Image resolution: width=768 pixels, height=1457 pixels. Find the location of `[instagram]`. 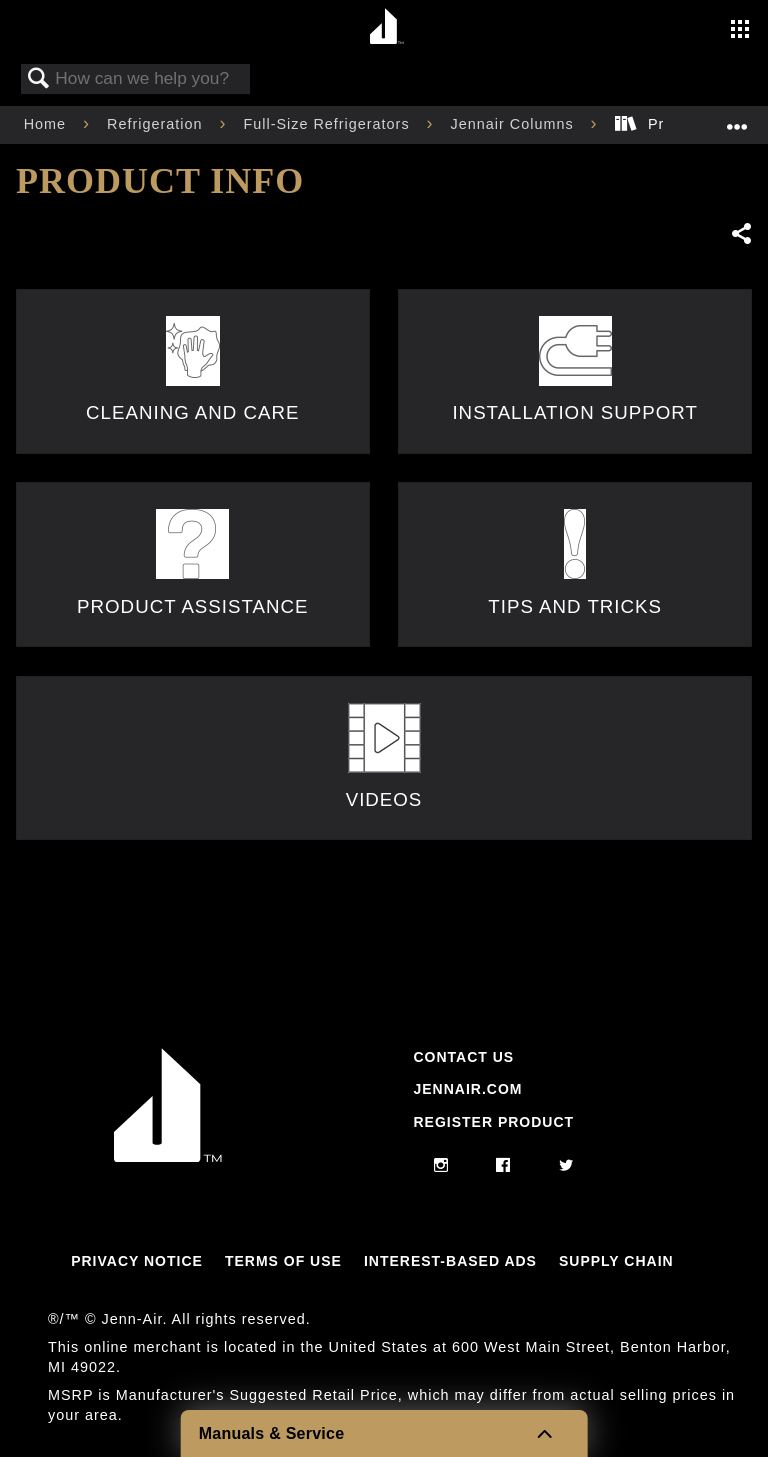

[instagram] is located at coordinates (441, 1166).